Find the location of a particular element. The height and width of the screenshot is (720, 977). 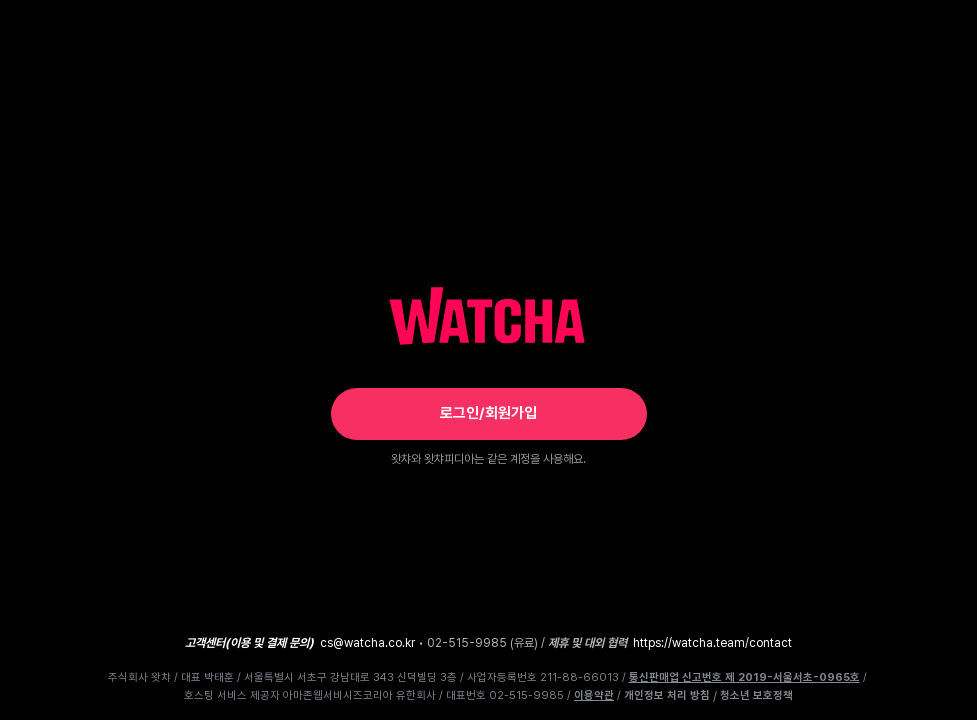

통신판매업 신고번호 제 2019-서울서초-0965호 is located at coordinates (744, 677).